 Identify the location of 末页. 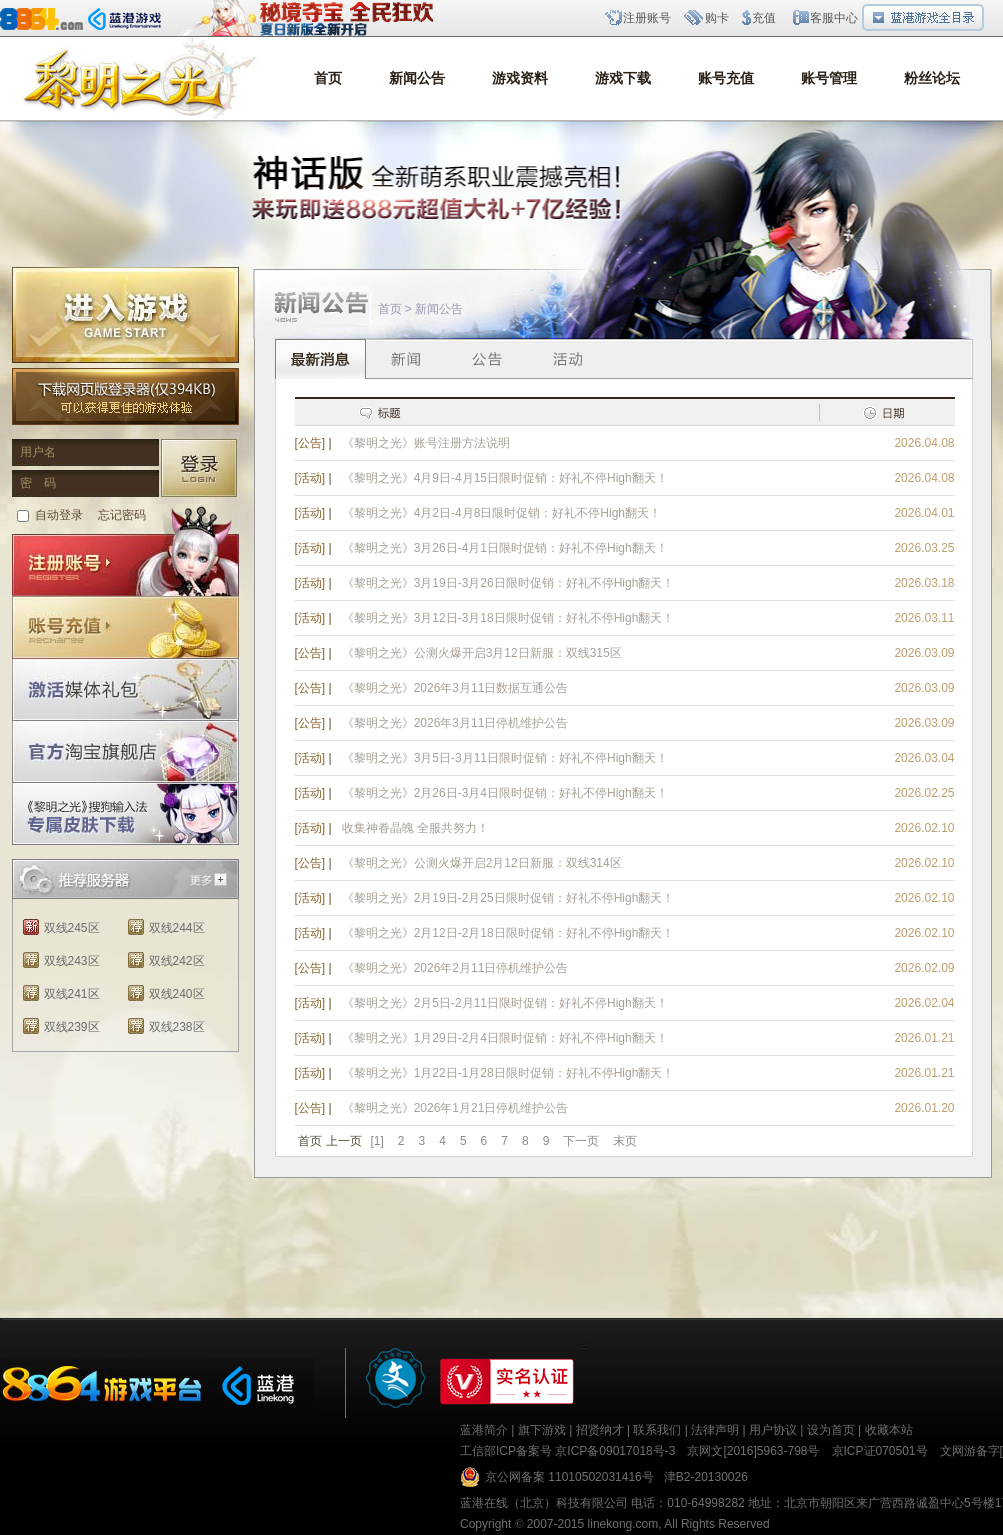
(625, 1141).